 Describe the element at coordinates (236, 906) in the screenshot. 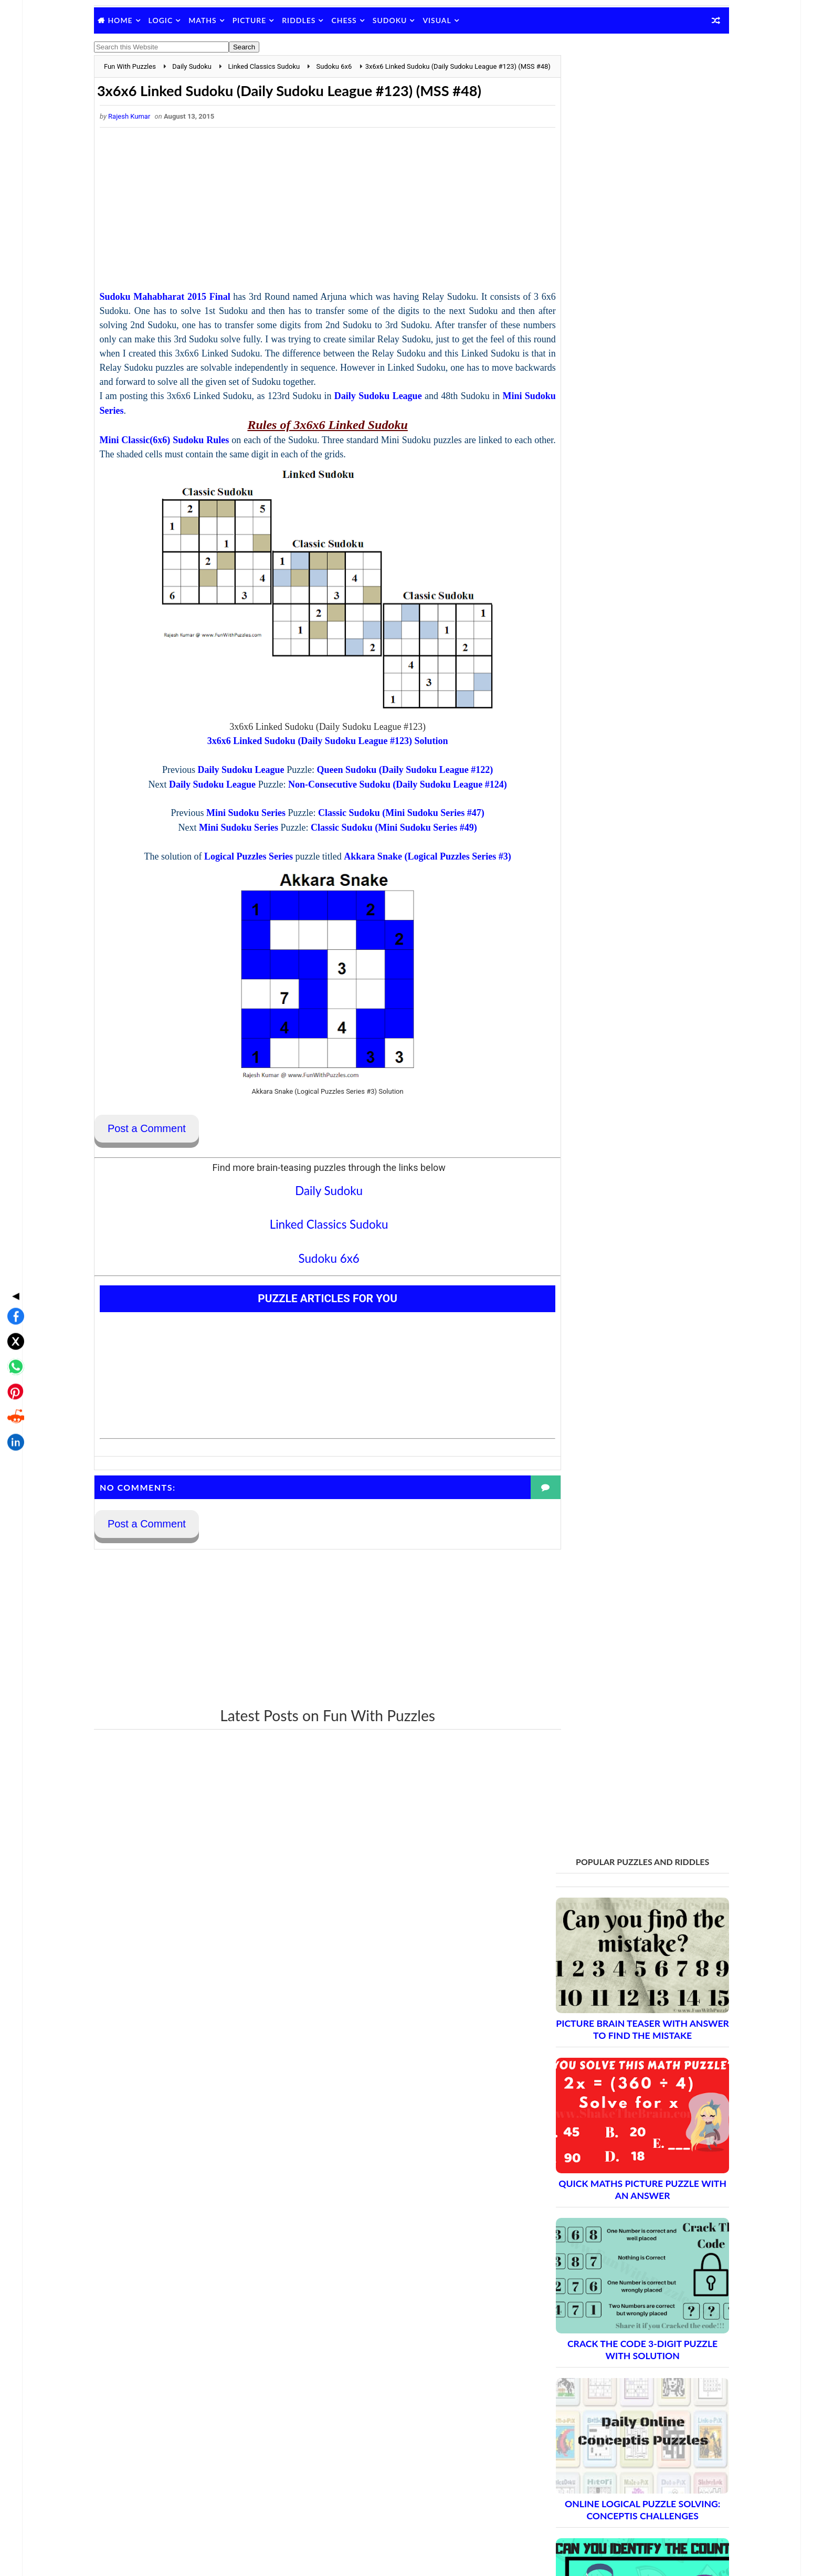

I see `Logical Puzzles Series` at that location.